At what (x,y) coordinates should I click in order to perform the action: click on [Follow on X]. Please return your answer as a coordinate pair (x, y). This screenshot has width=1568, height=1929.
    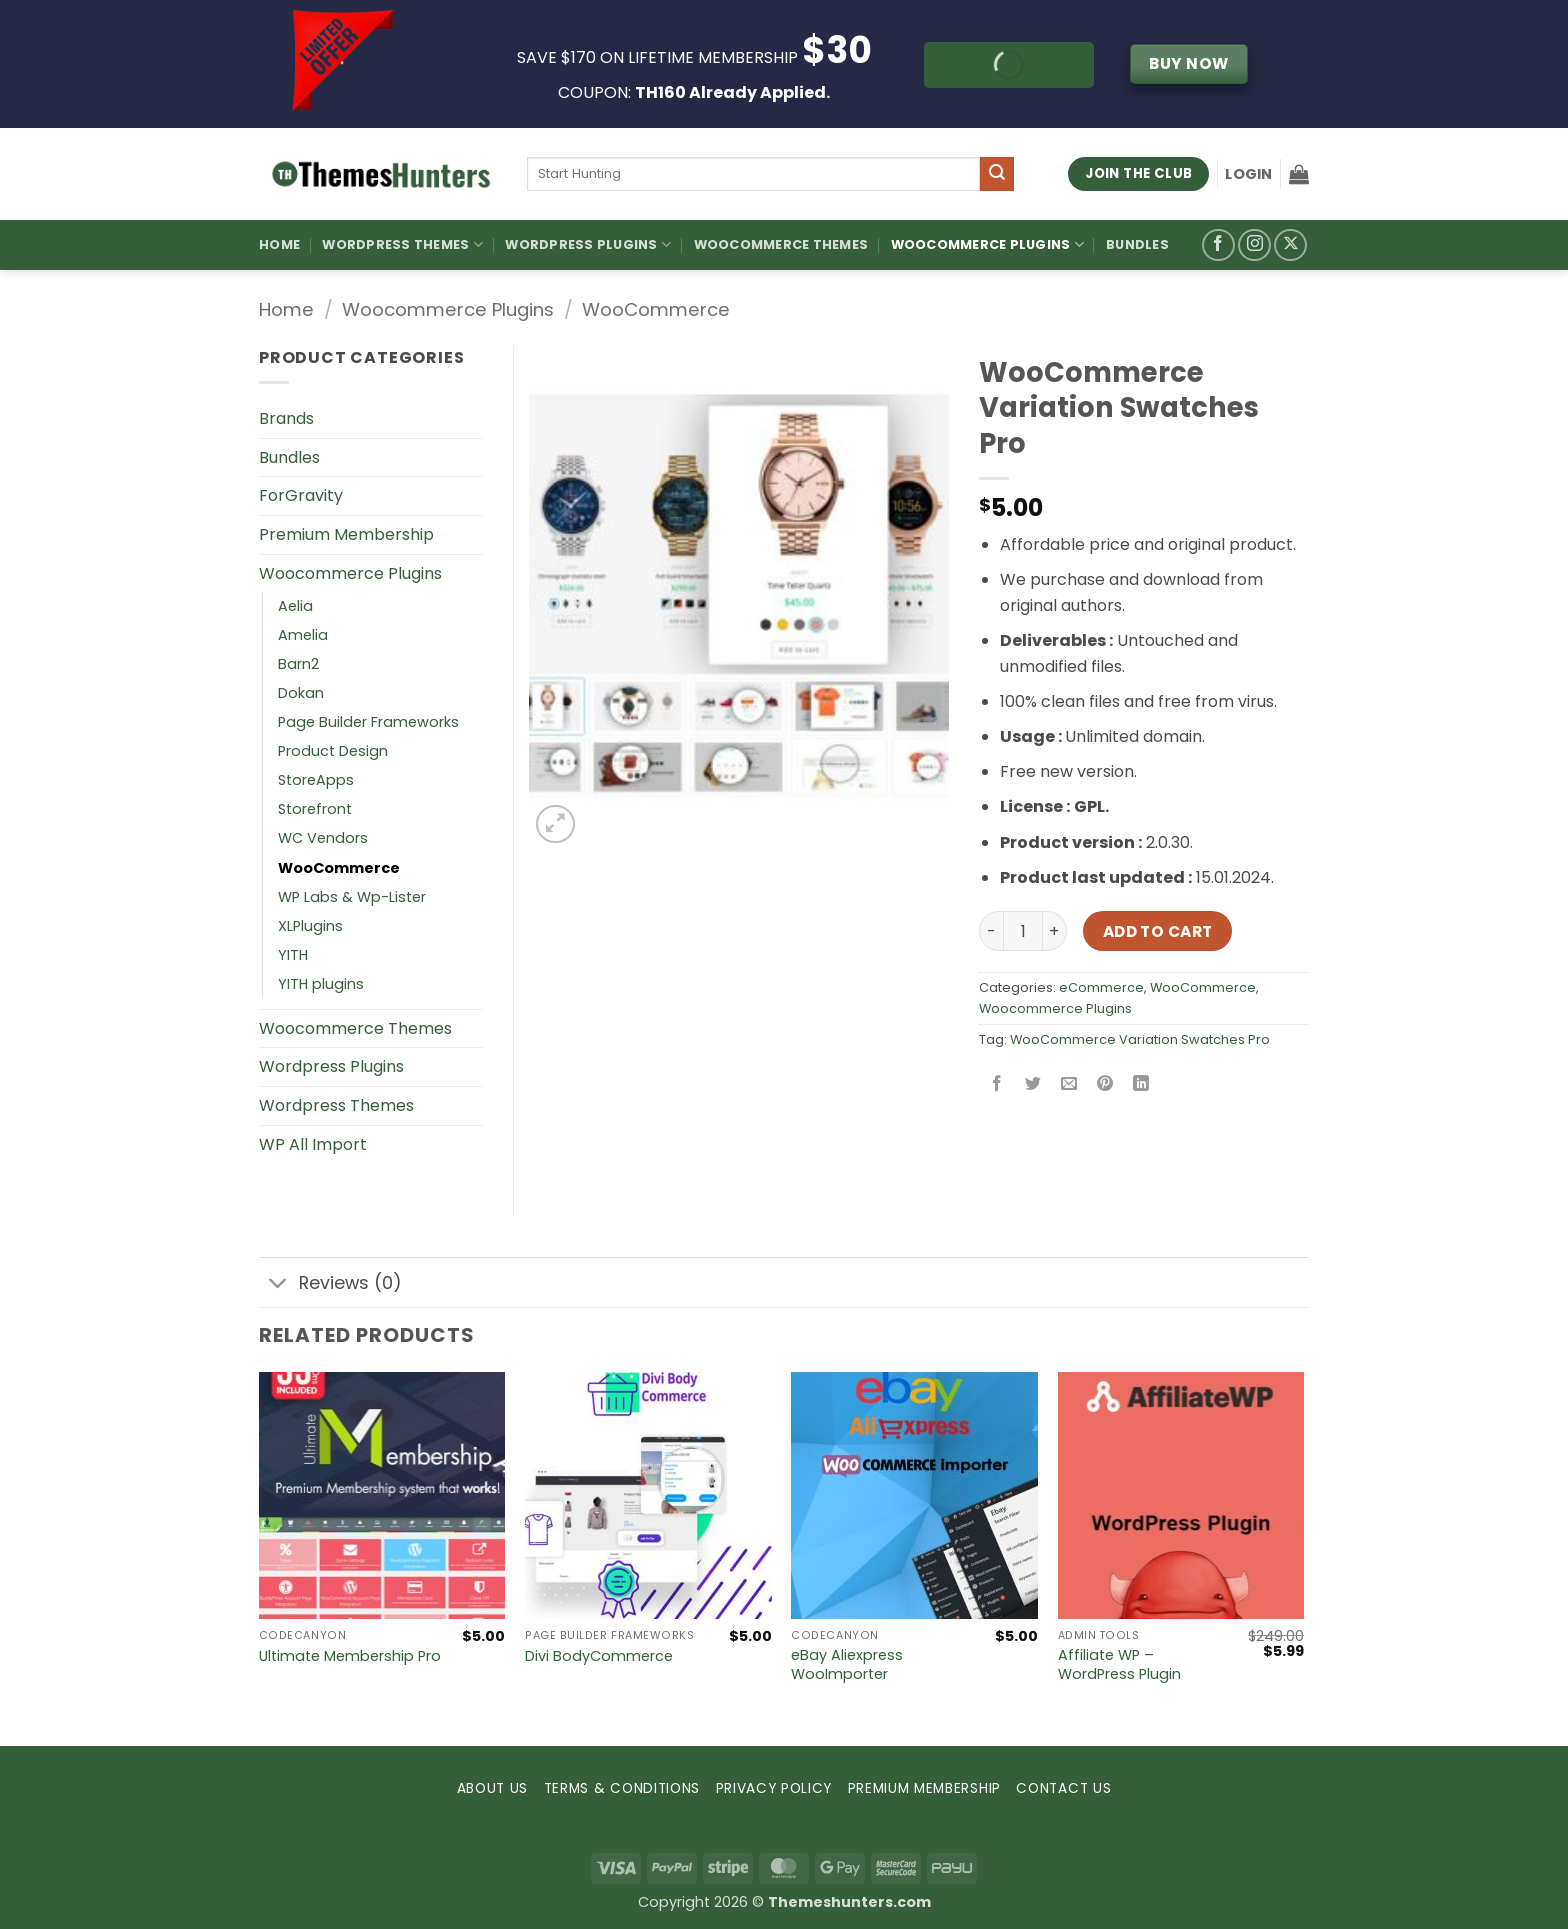
    Looking at the image, I should click on (1290, 245).